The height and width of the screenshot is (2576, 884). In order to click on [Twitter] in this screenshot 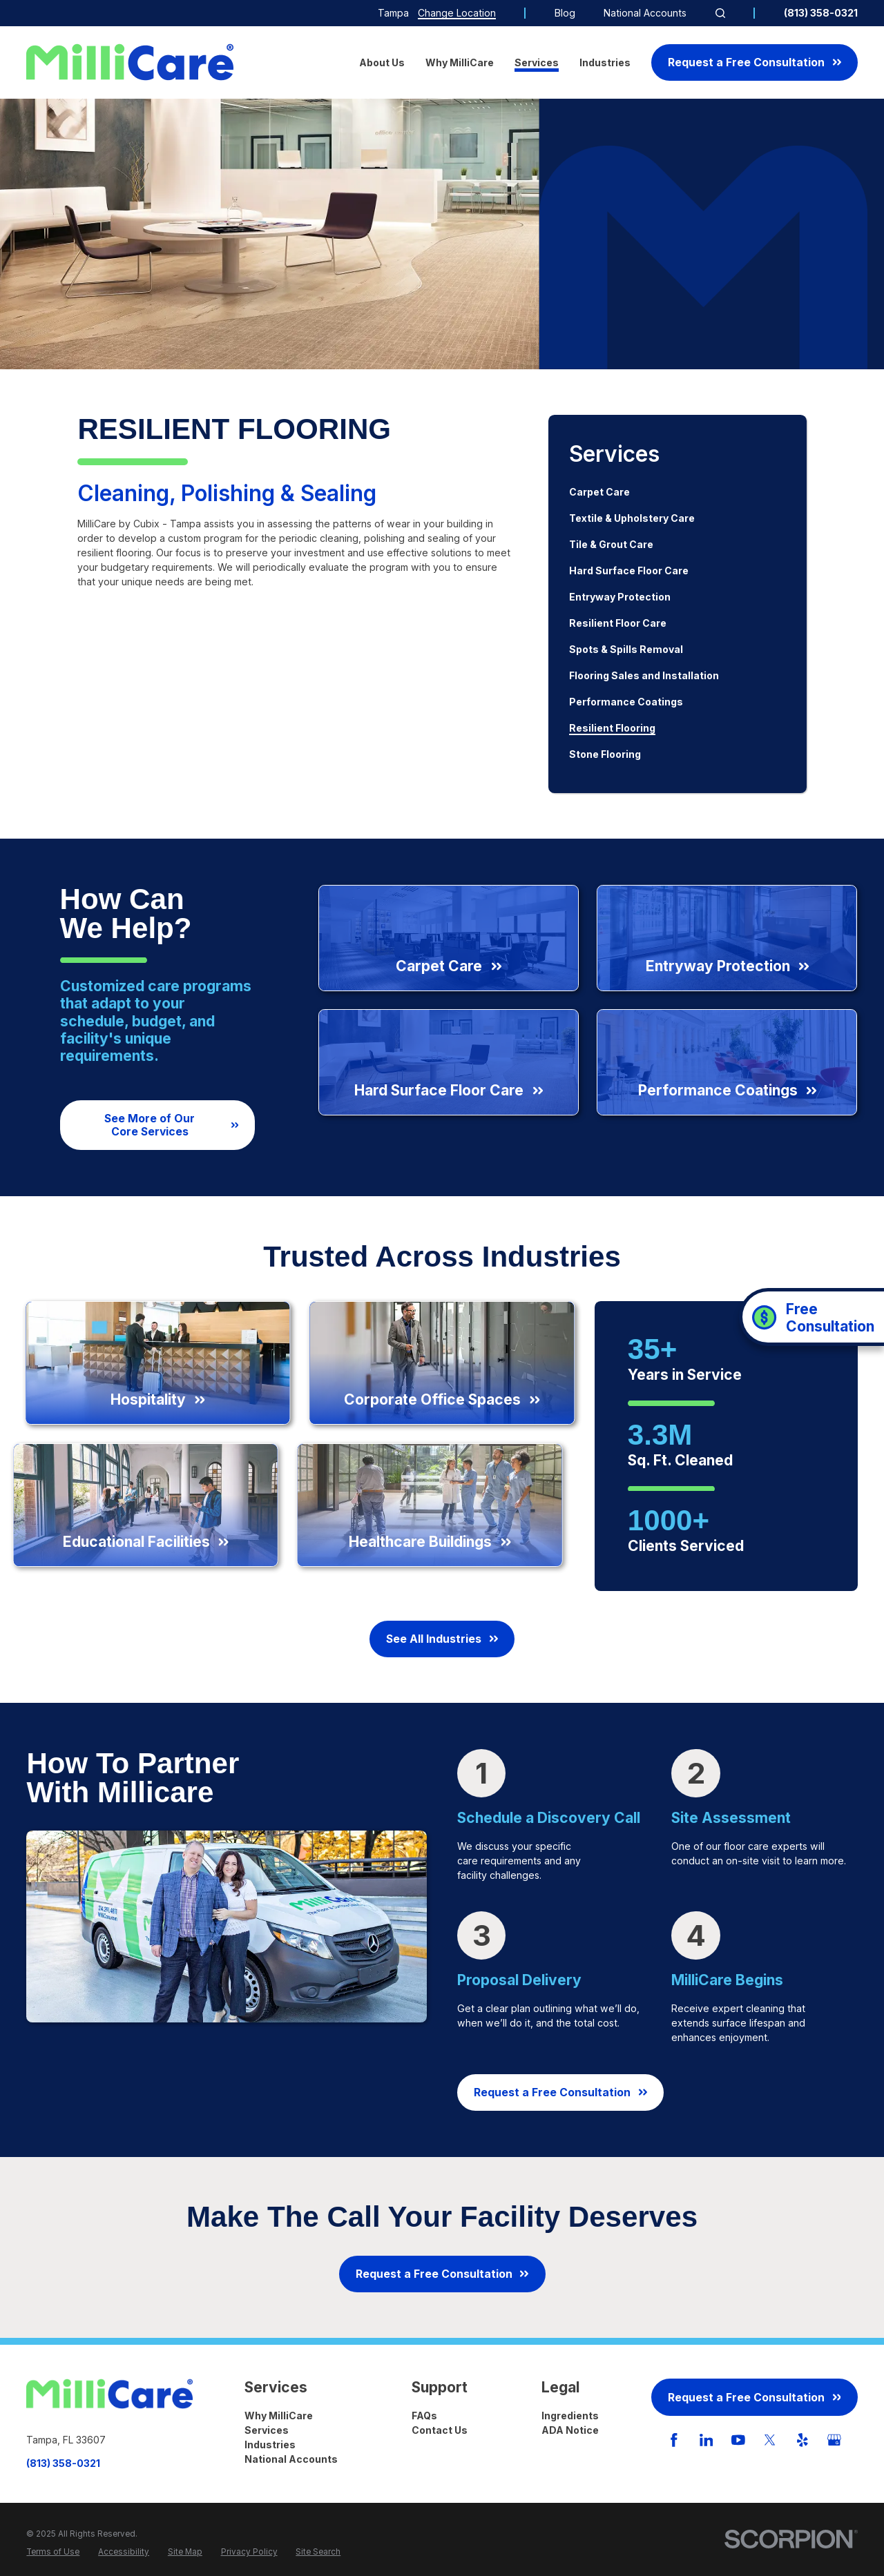, I will do `click(770, 2440)`.